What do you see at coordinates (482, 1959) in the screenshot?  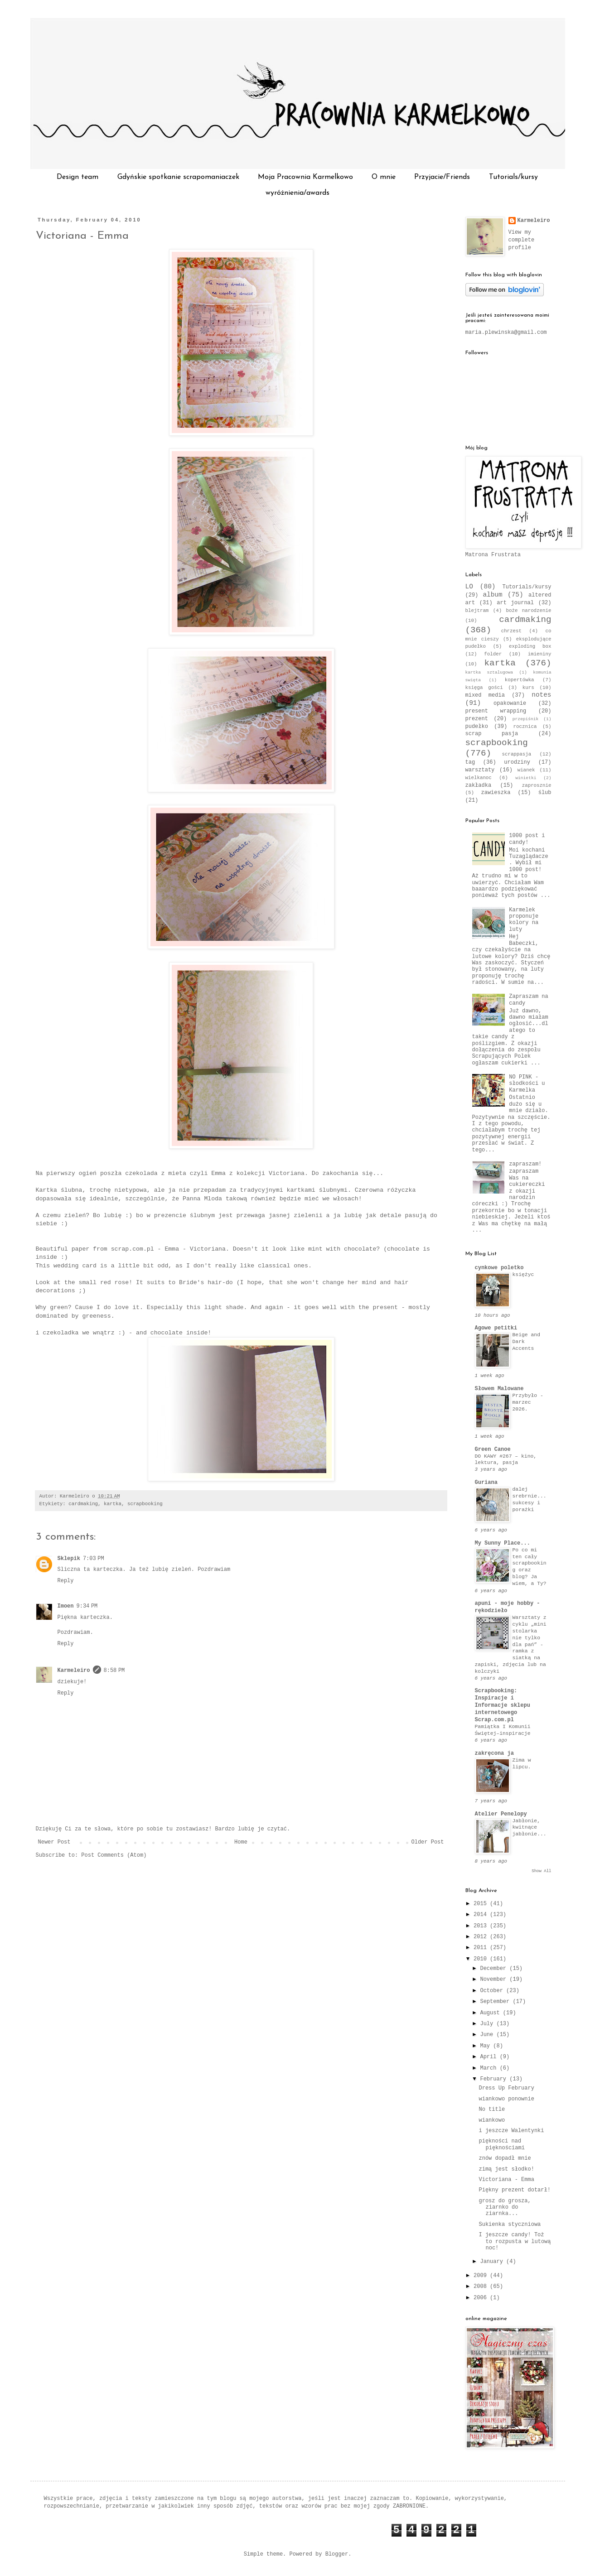 I see `2010` at bounding box center [482, 1959].